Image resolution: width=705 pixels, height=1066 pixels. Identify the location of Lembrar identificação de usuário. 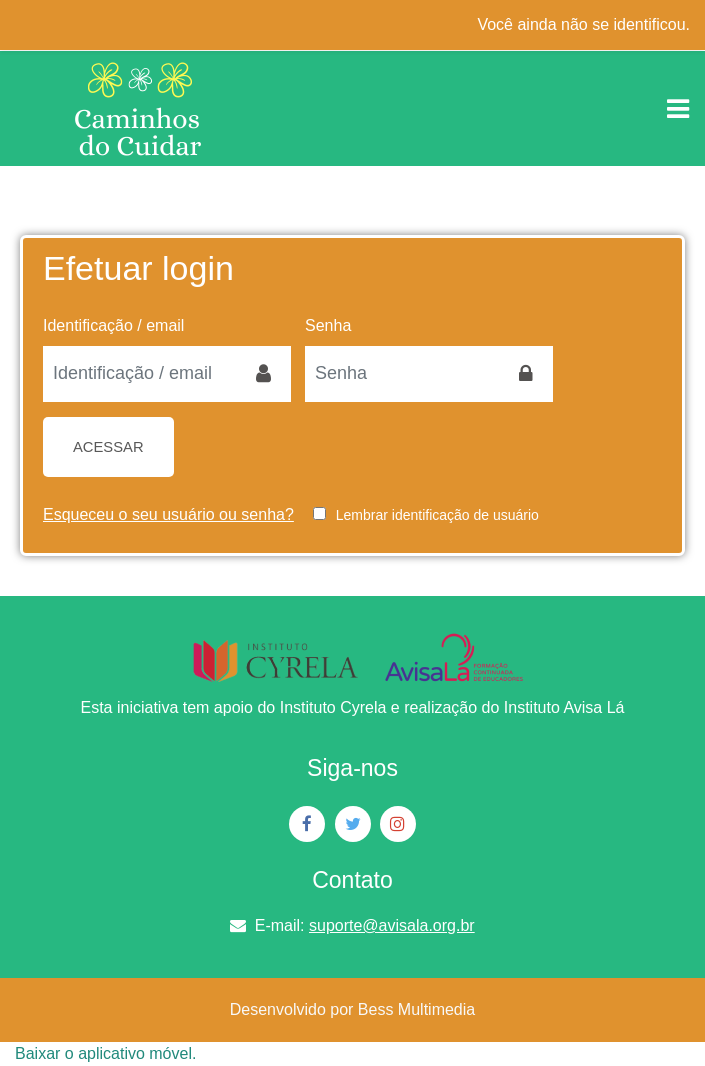
(437, 515).